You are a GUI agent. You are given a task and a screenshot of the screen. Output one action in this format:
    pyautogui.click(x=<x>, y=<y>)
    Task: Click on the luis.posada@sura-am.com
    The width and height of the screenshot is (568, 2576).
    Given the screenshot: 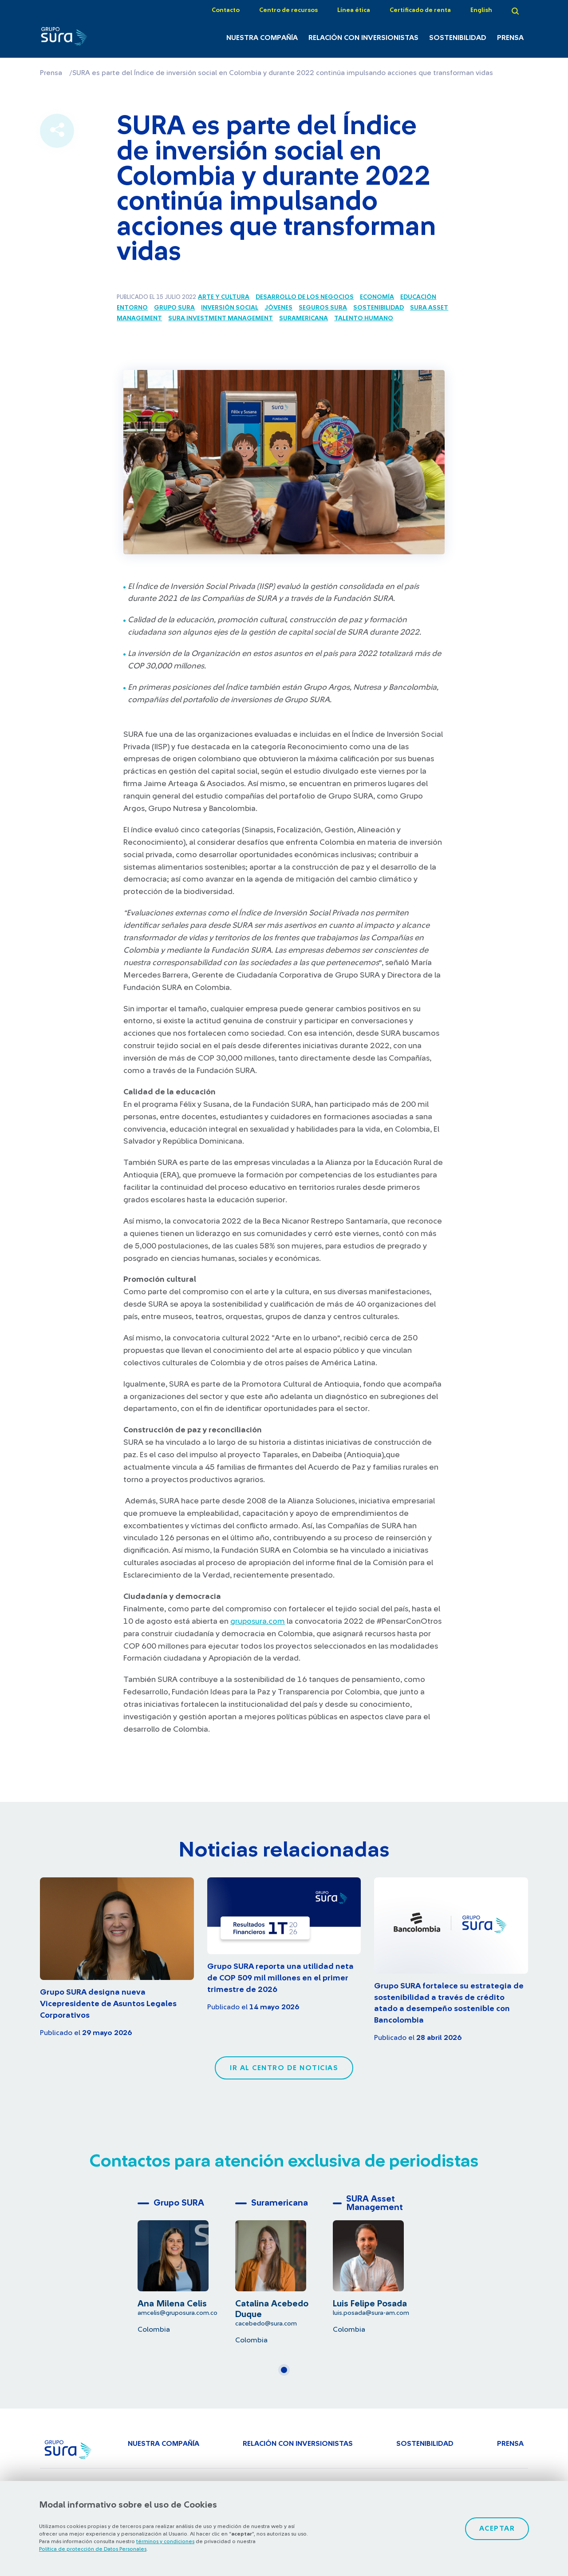 What is the action you would take?
    pyautogui.click(x=371, y=2313)
    